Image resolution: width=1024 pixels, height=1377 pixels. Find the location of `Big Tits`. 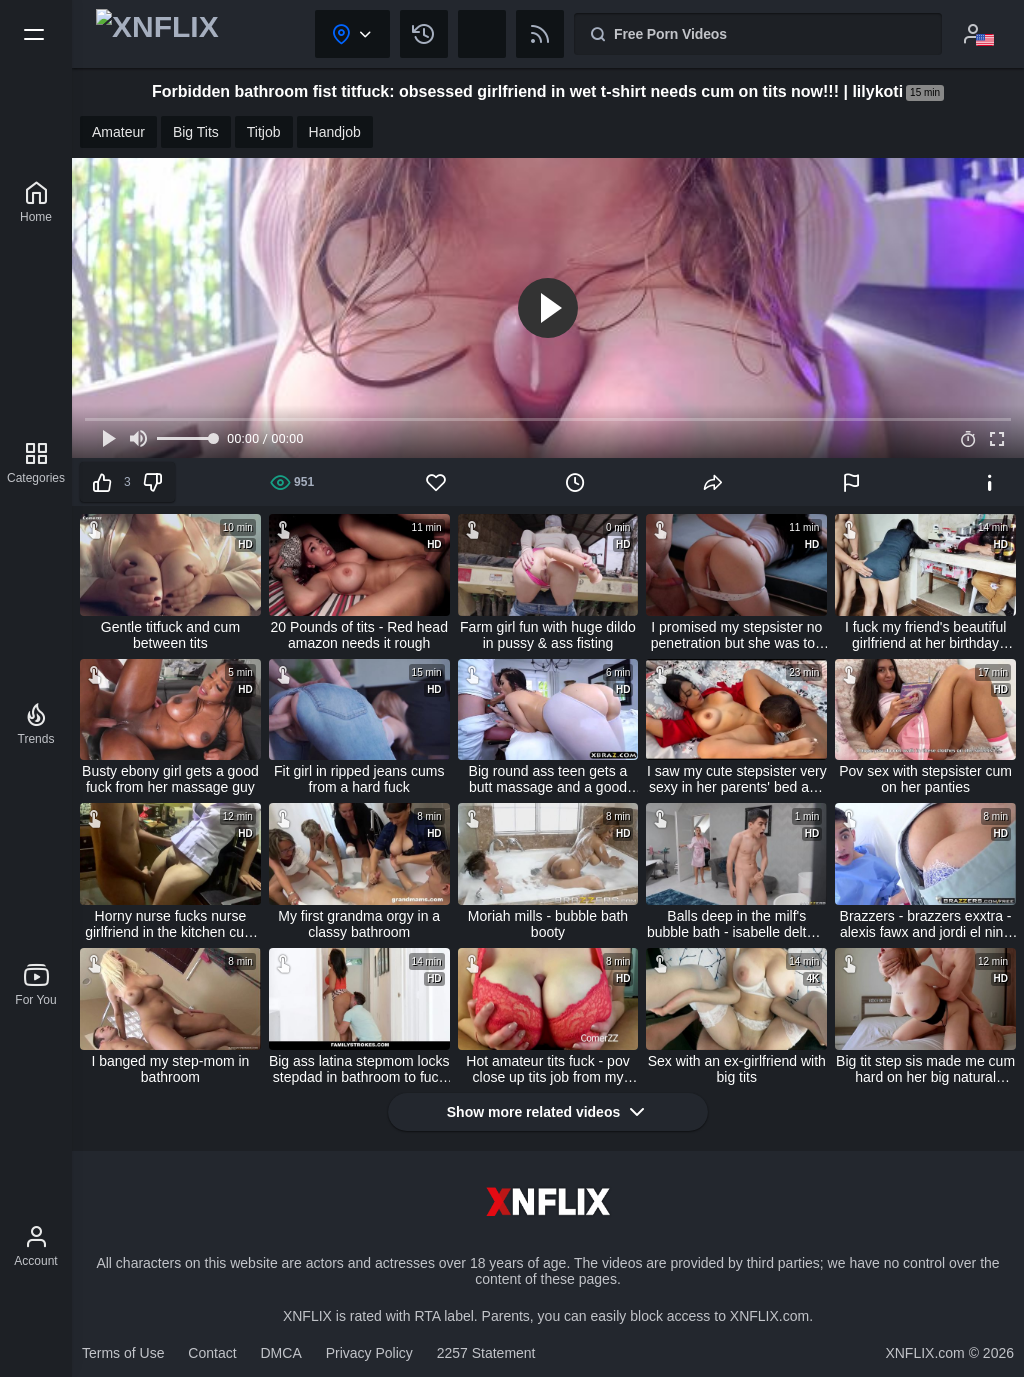

Big Tits is located at coordinates (196, 132).